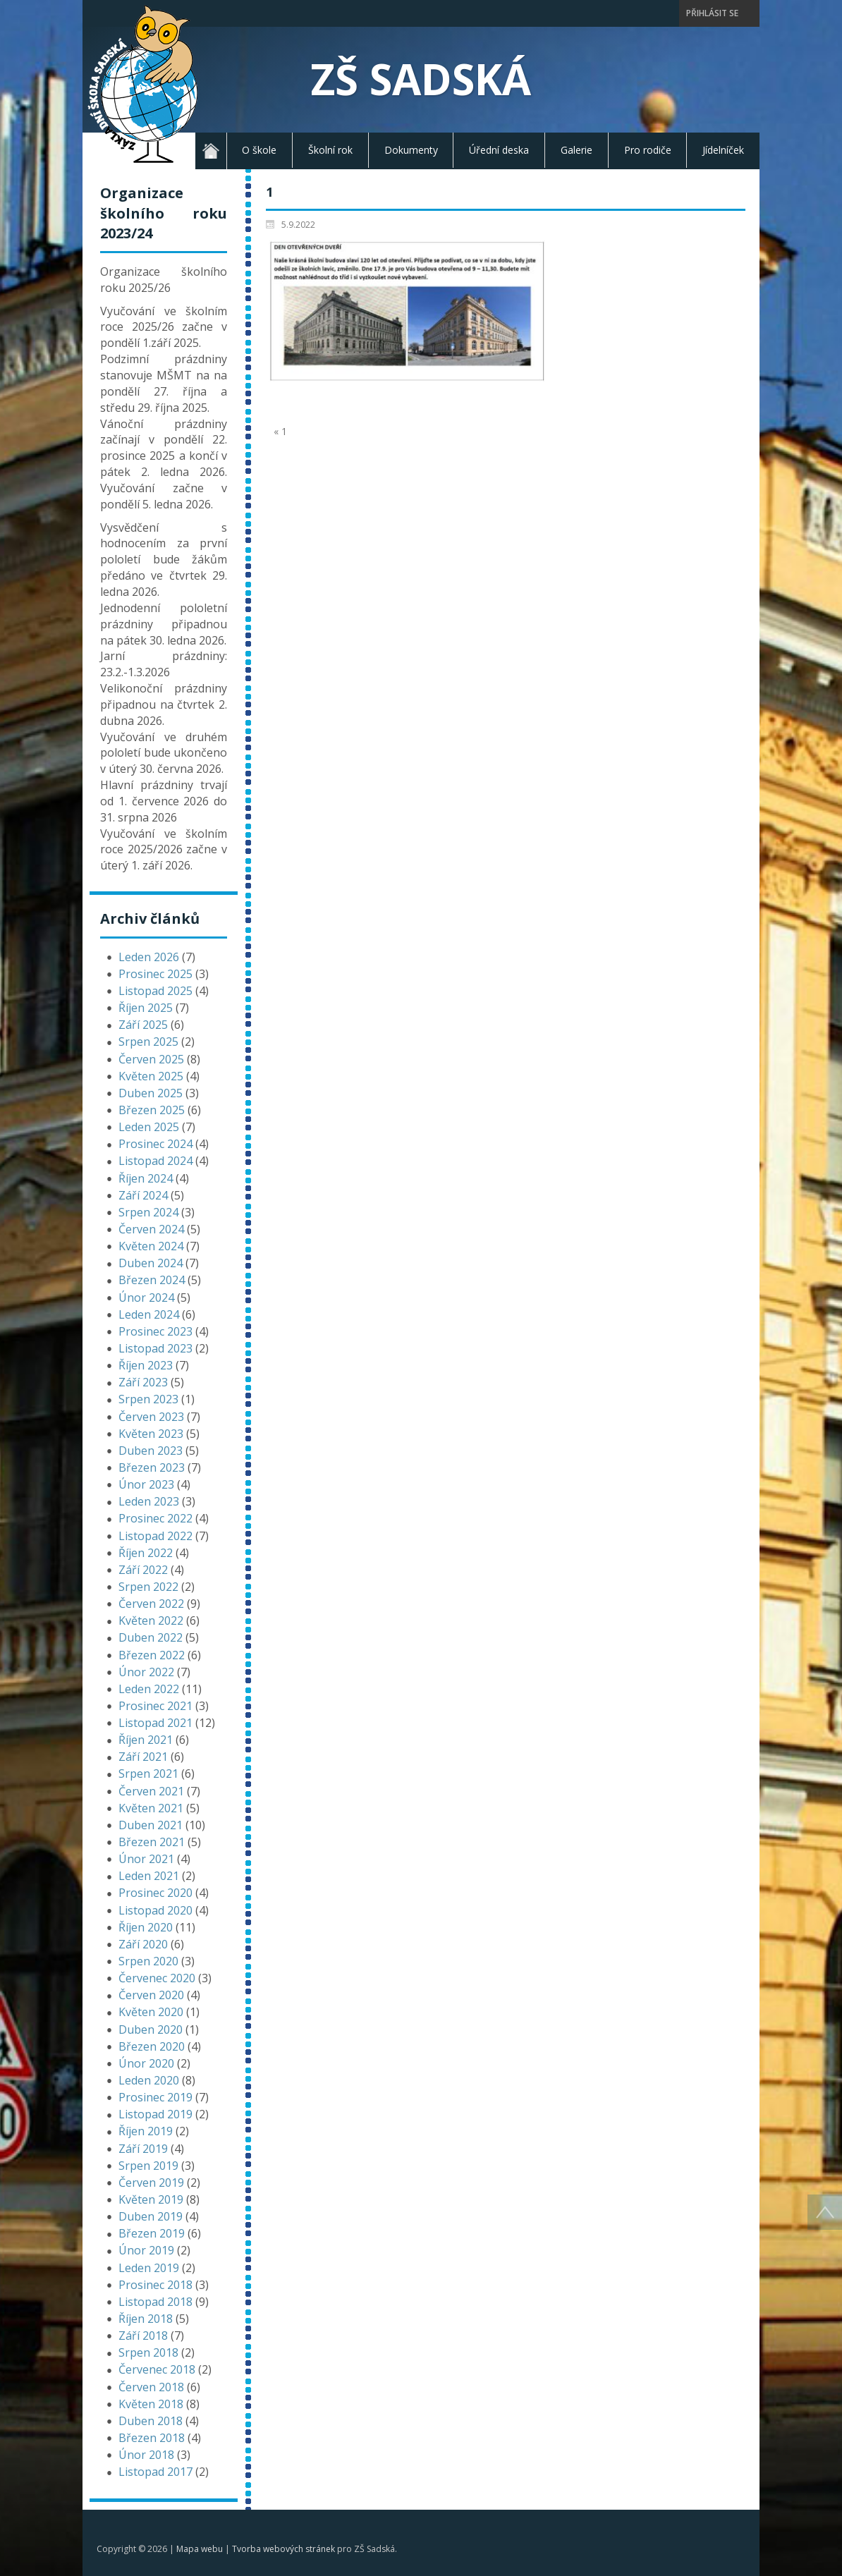 This screenshot has width=842, height=2576. I want to click on Duben 2023, so click(150, 1450).